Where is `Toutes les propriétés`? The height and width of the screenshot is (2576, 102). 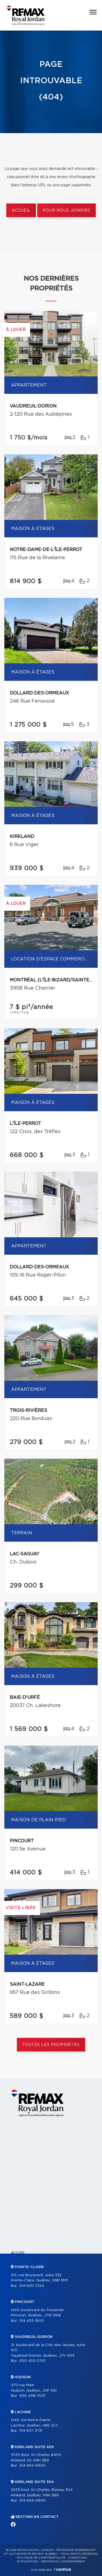
Toutes les propriétés is located at coordinates (51, 2045).